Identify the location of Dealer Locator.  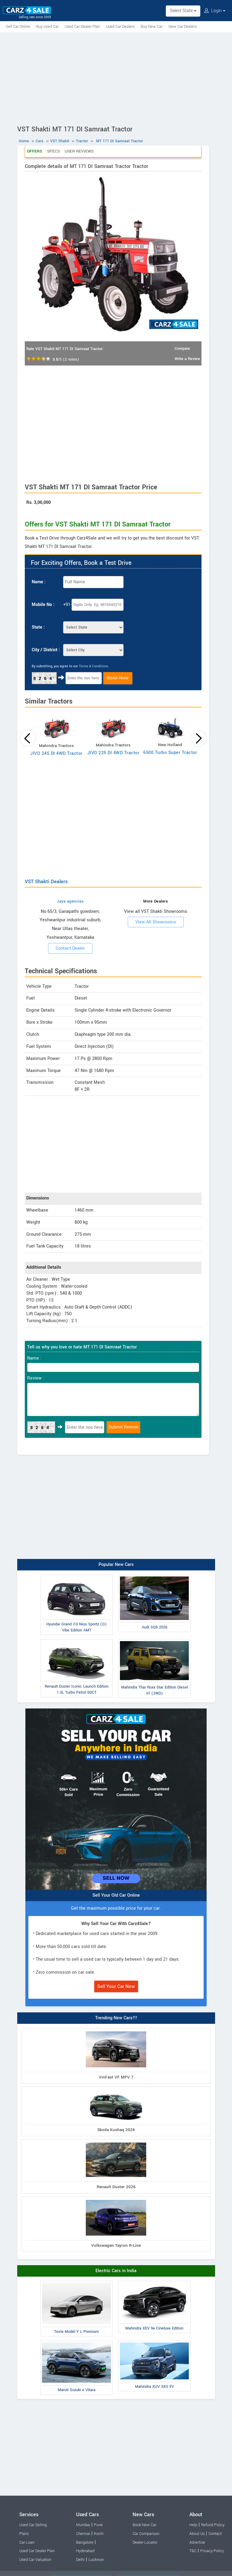
(145, 2542).